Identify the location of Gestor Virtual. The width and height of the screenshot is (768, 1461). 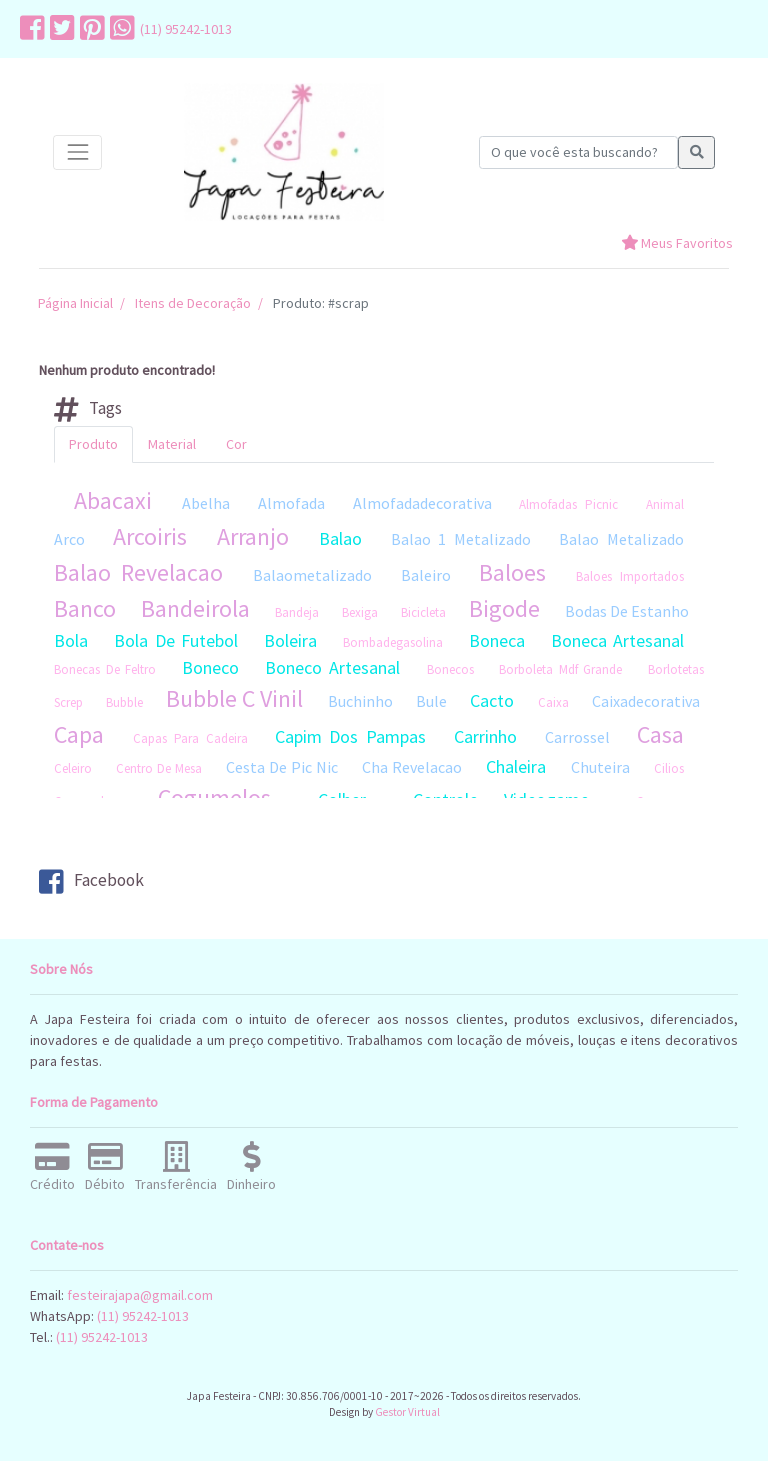
(407, 1412).